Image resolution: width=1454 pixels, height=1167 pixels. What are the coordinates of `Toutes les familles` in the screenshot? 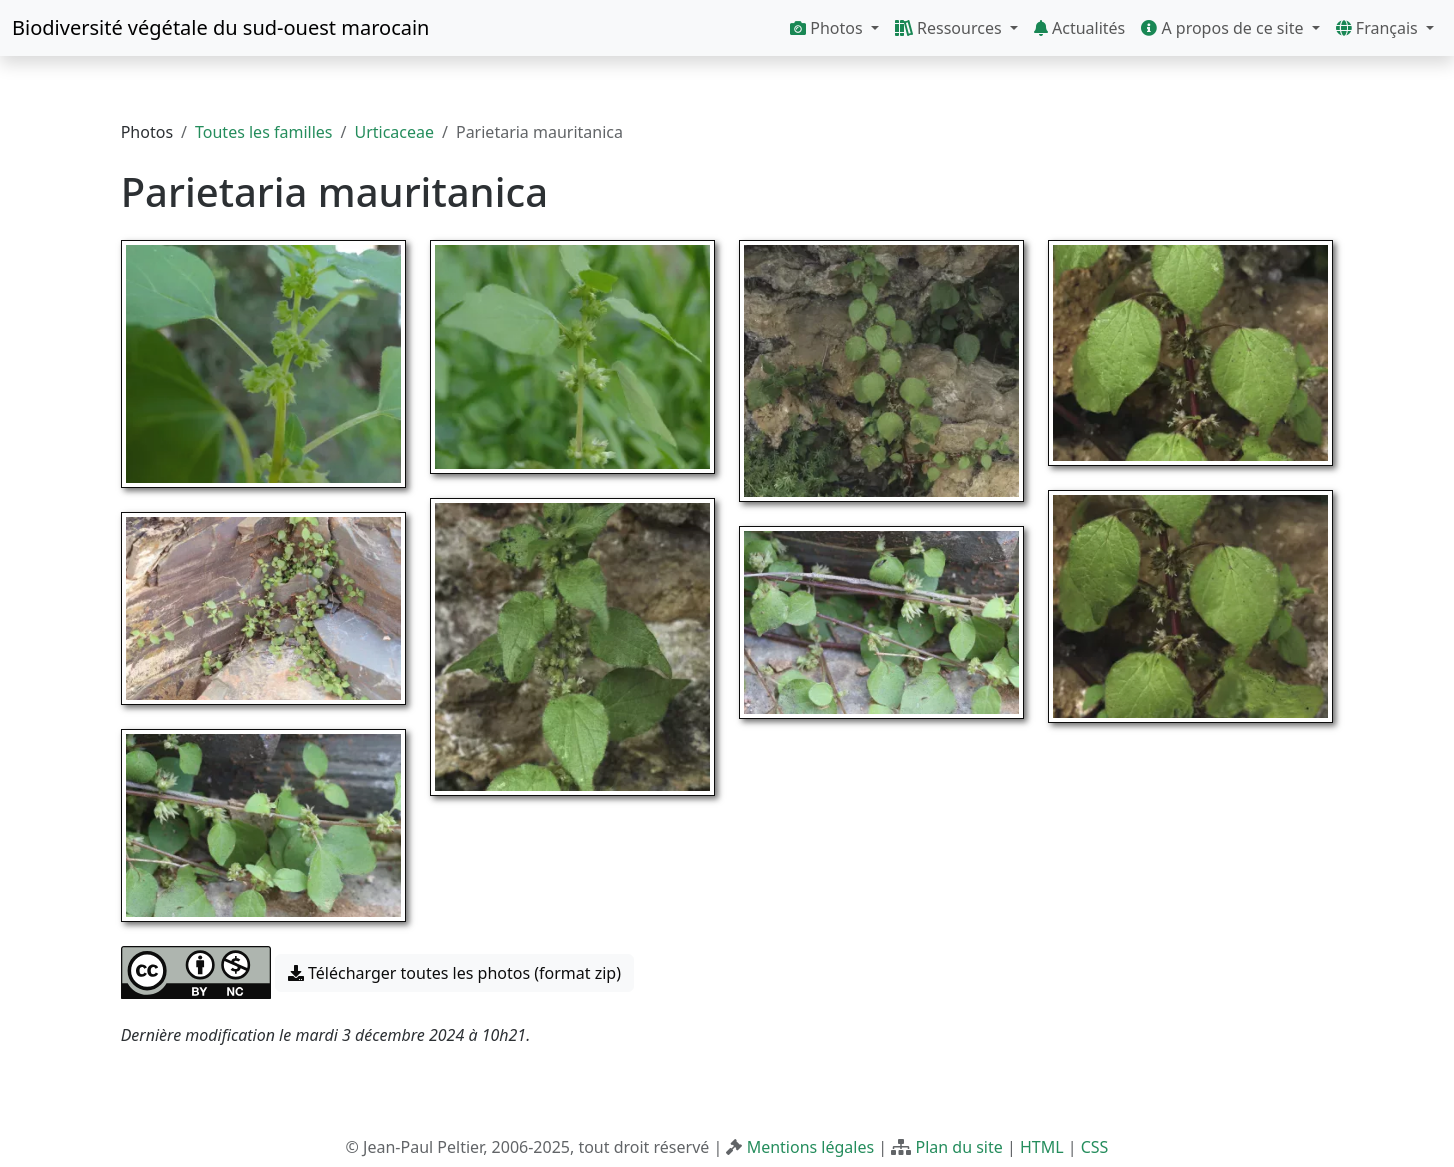 It's located at (263, 132).